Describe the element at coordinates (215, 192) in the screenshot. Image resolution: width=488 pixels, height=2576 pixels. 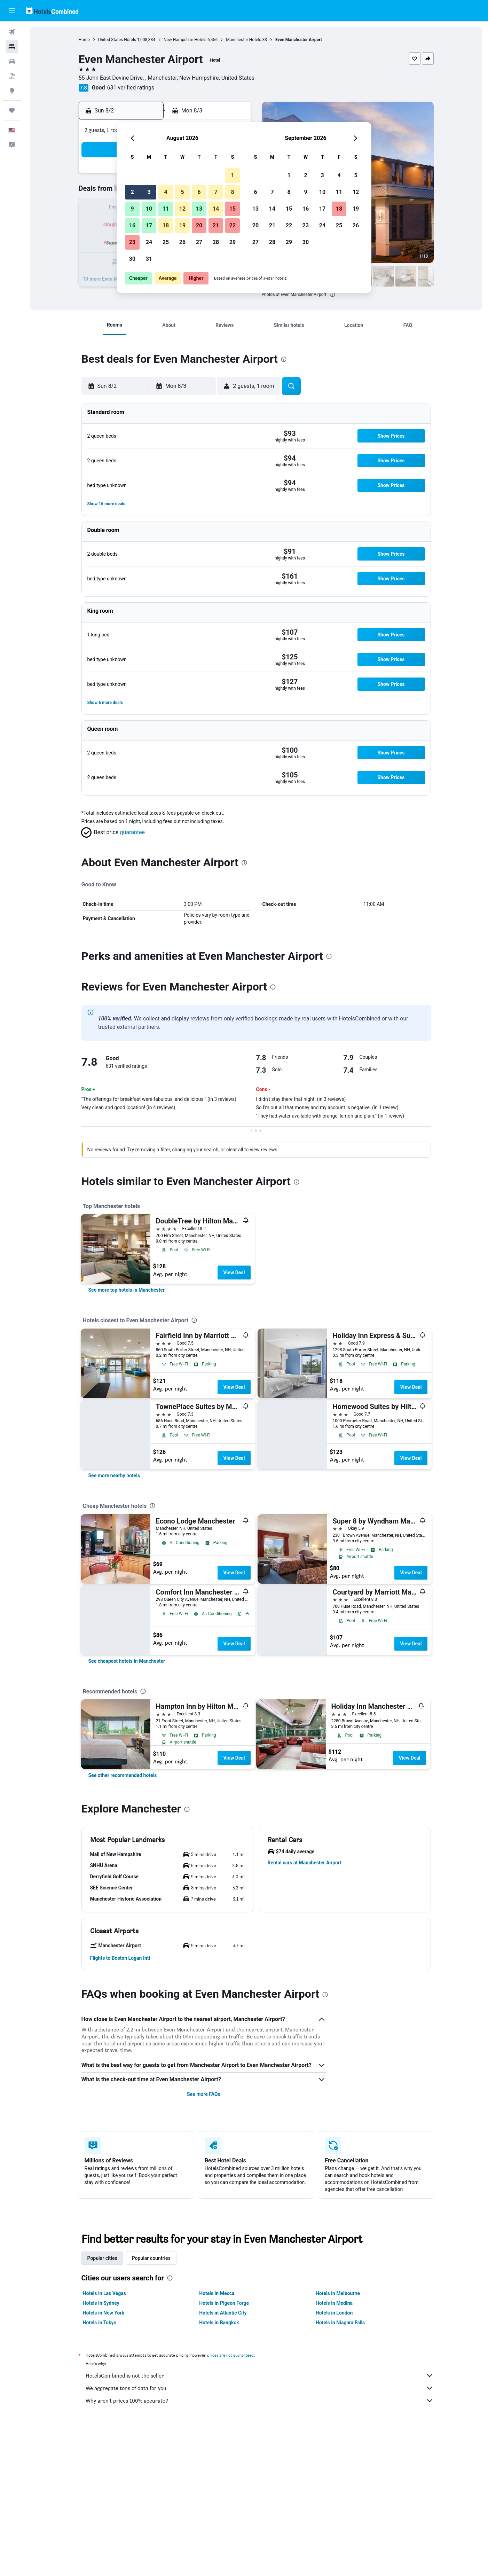
I see `7 [button]` at that location.